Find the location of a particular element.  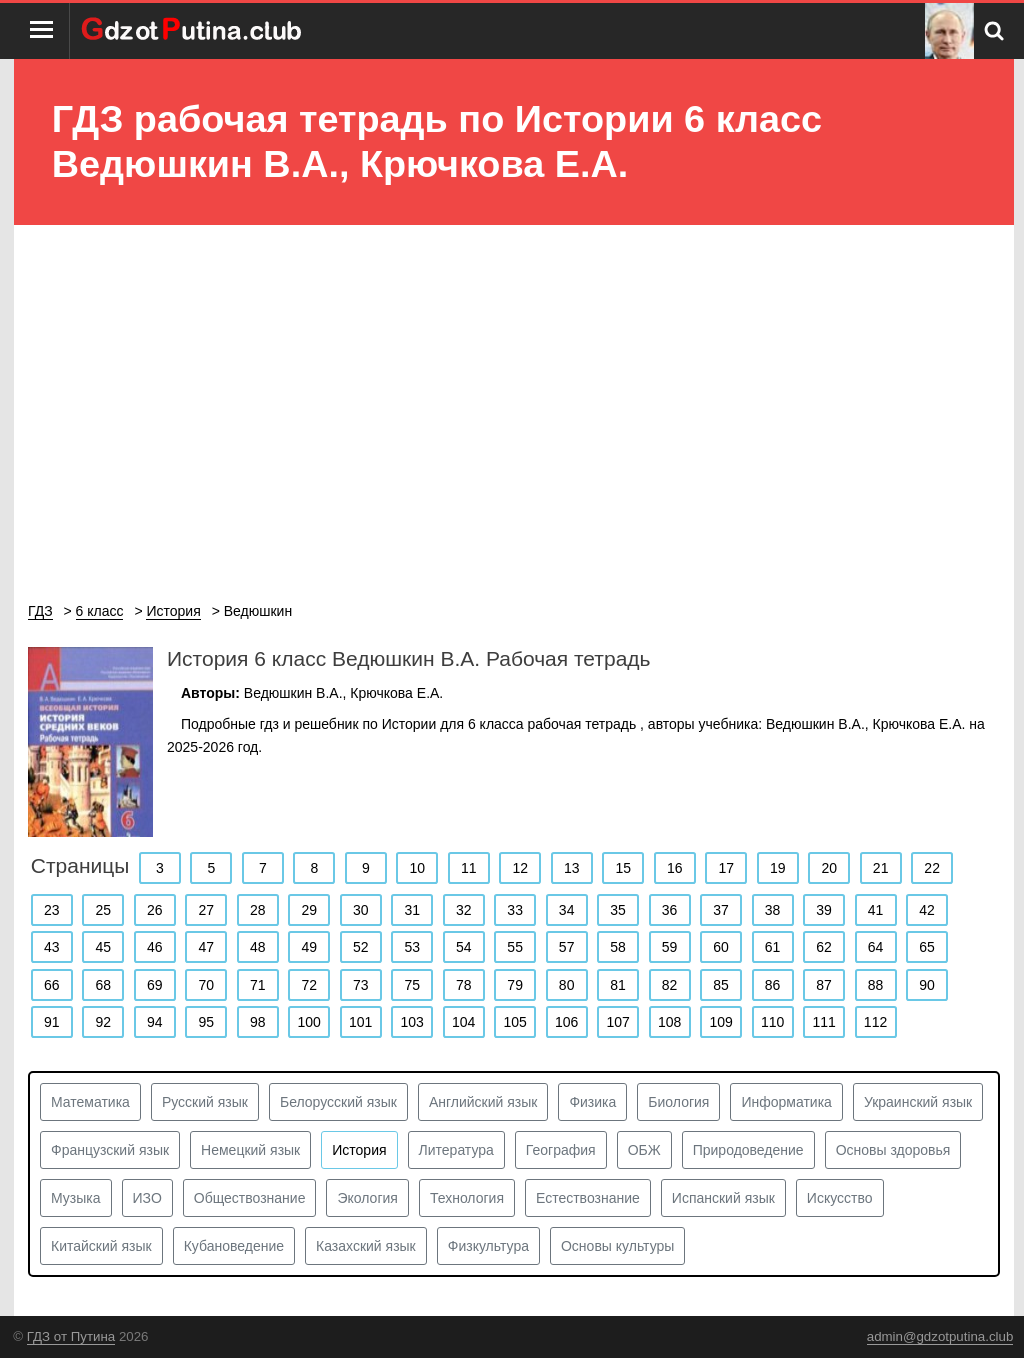

111 is located at coordinates (823, 1022).